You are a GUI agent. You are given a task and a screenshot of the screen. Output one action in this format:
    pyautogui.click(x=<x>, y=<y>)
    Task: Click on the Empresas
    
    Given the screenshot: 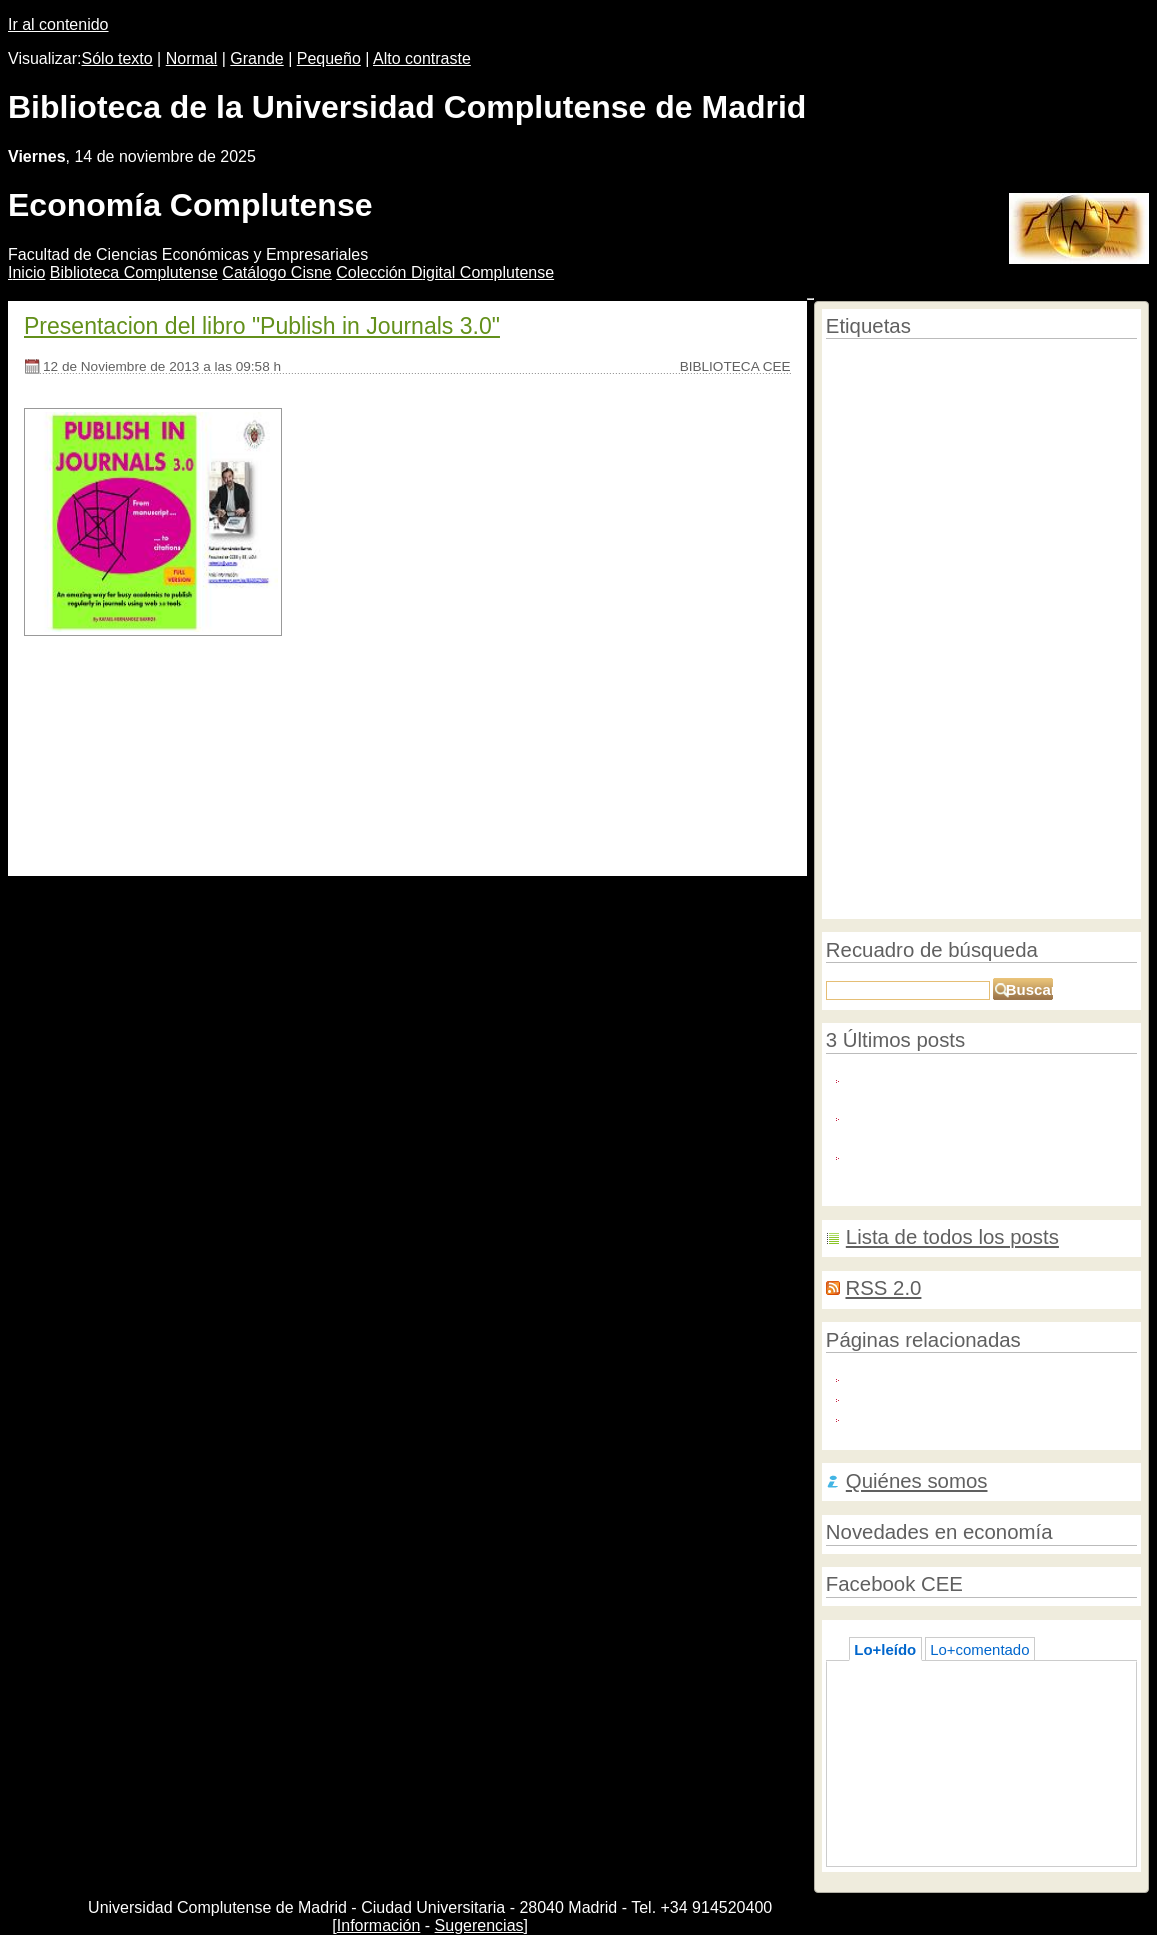 What is the action you would take?
    pyautogui.click(x=857, y=783)
    